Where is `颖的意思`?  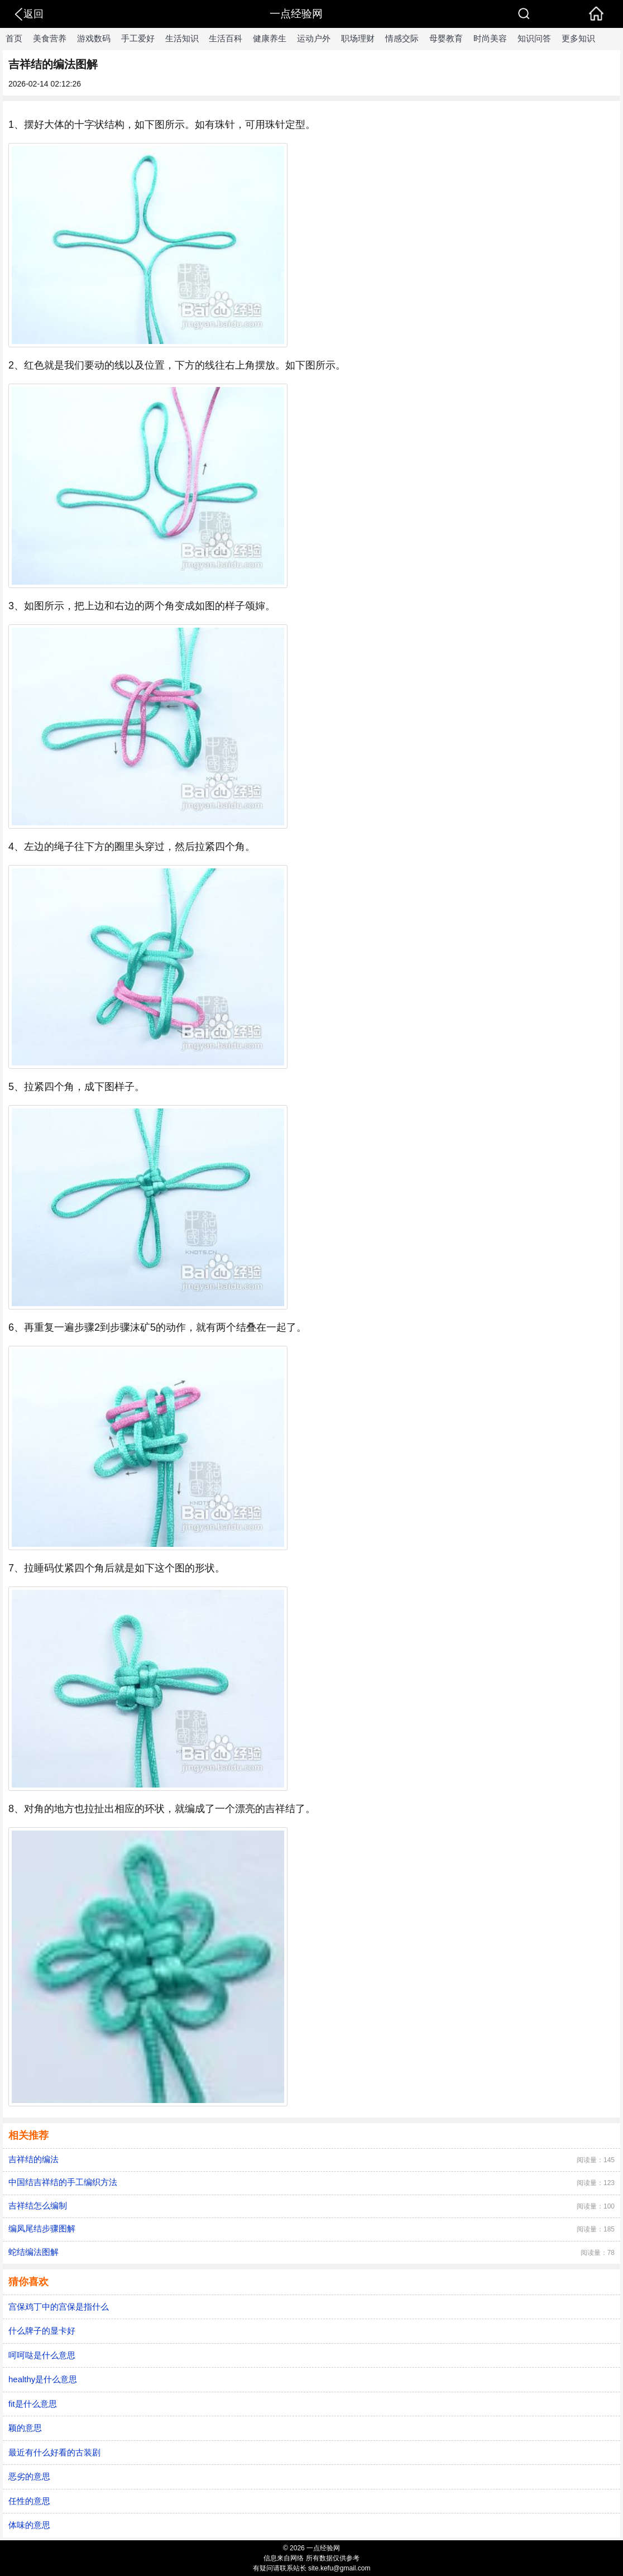
颖的意思 is located at coordinates (25, 2427).